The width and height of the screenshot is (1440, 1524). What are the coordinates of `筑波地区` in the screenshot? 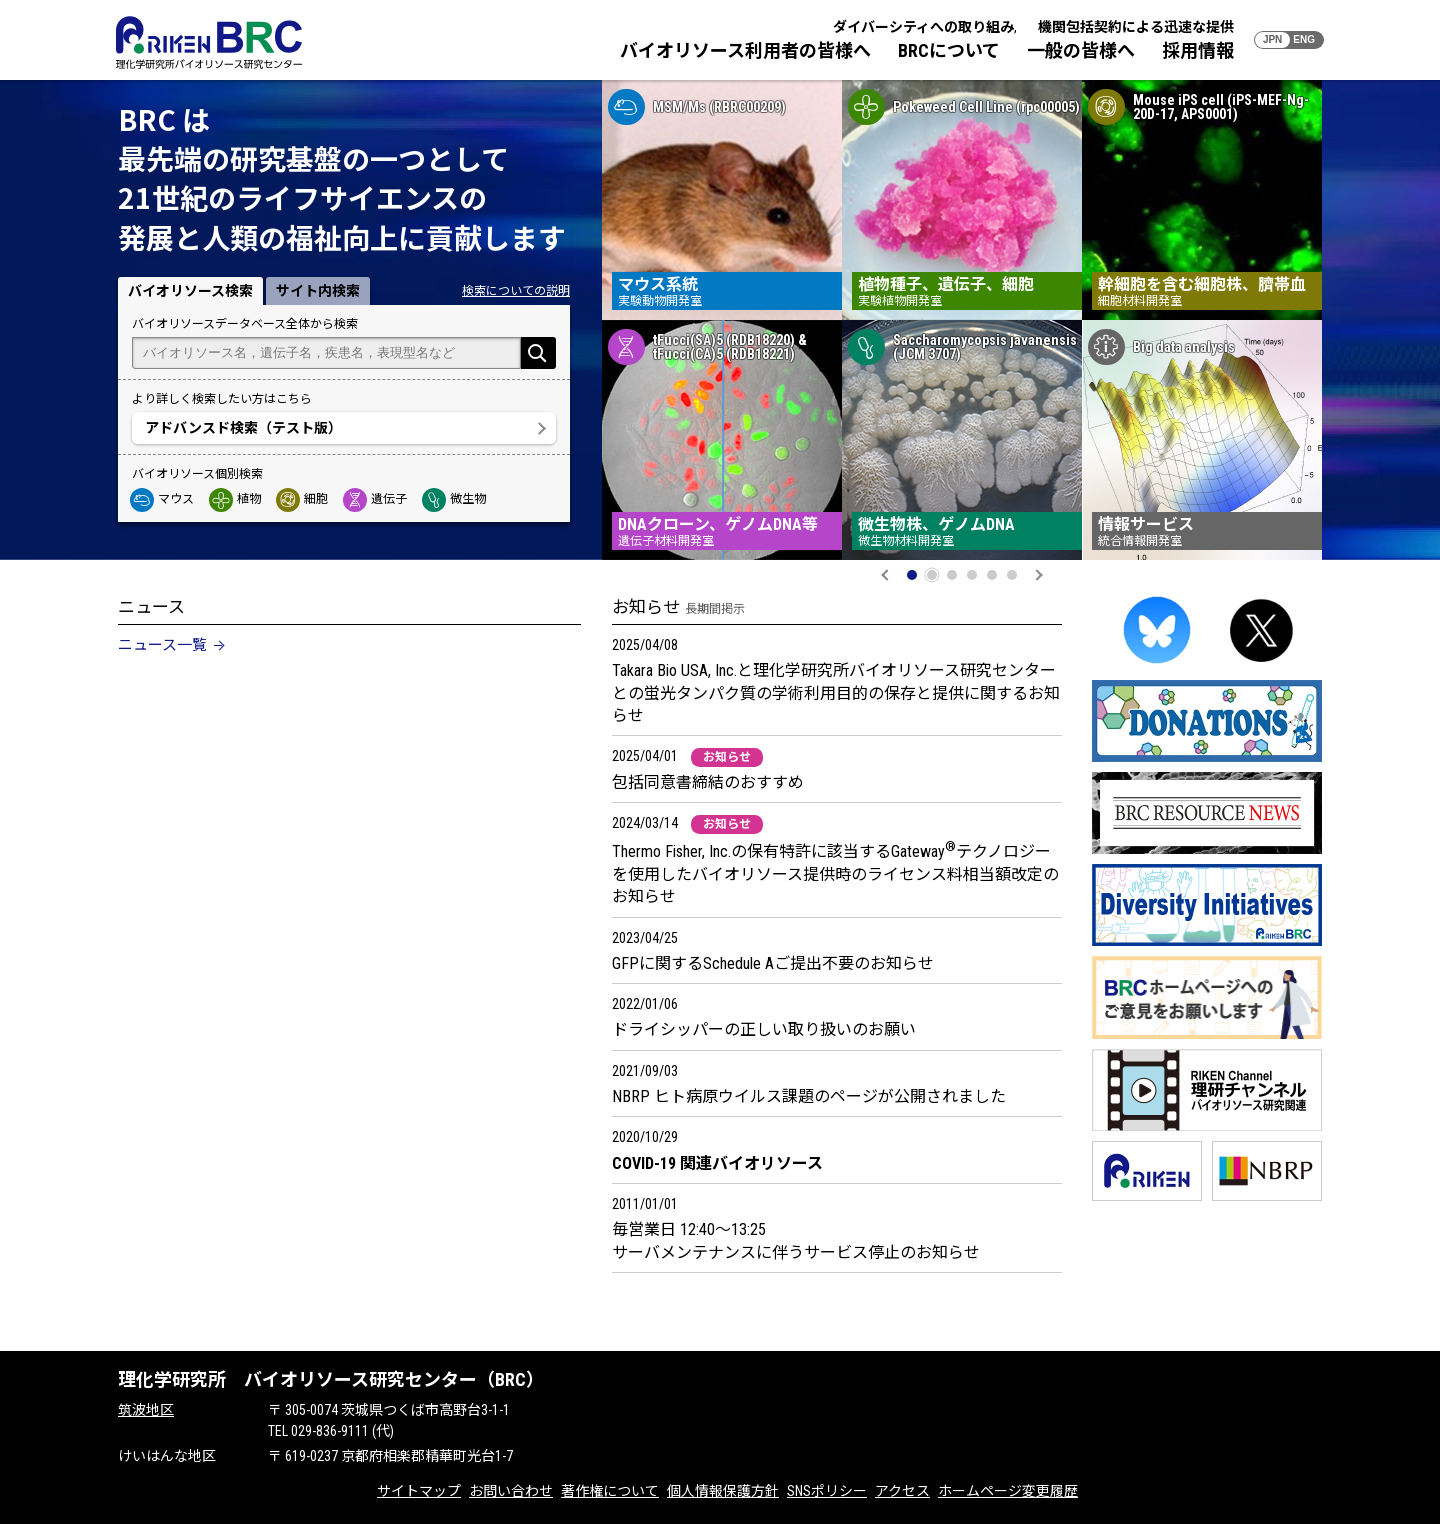 It's located at (146, 1410).